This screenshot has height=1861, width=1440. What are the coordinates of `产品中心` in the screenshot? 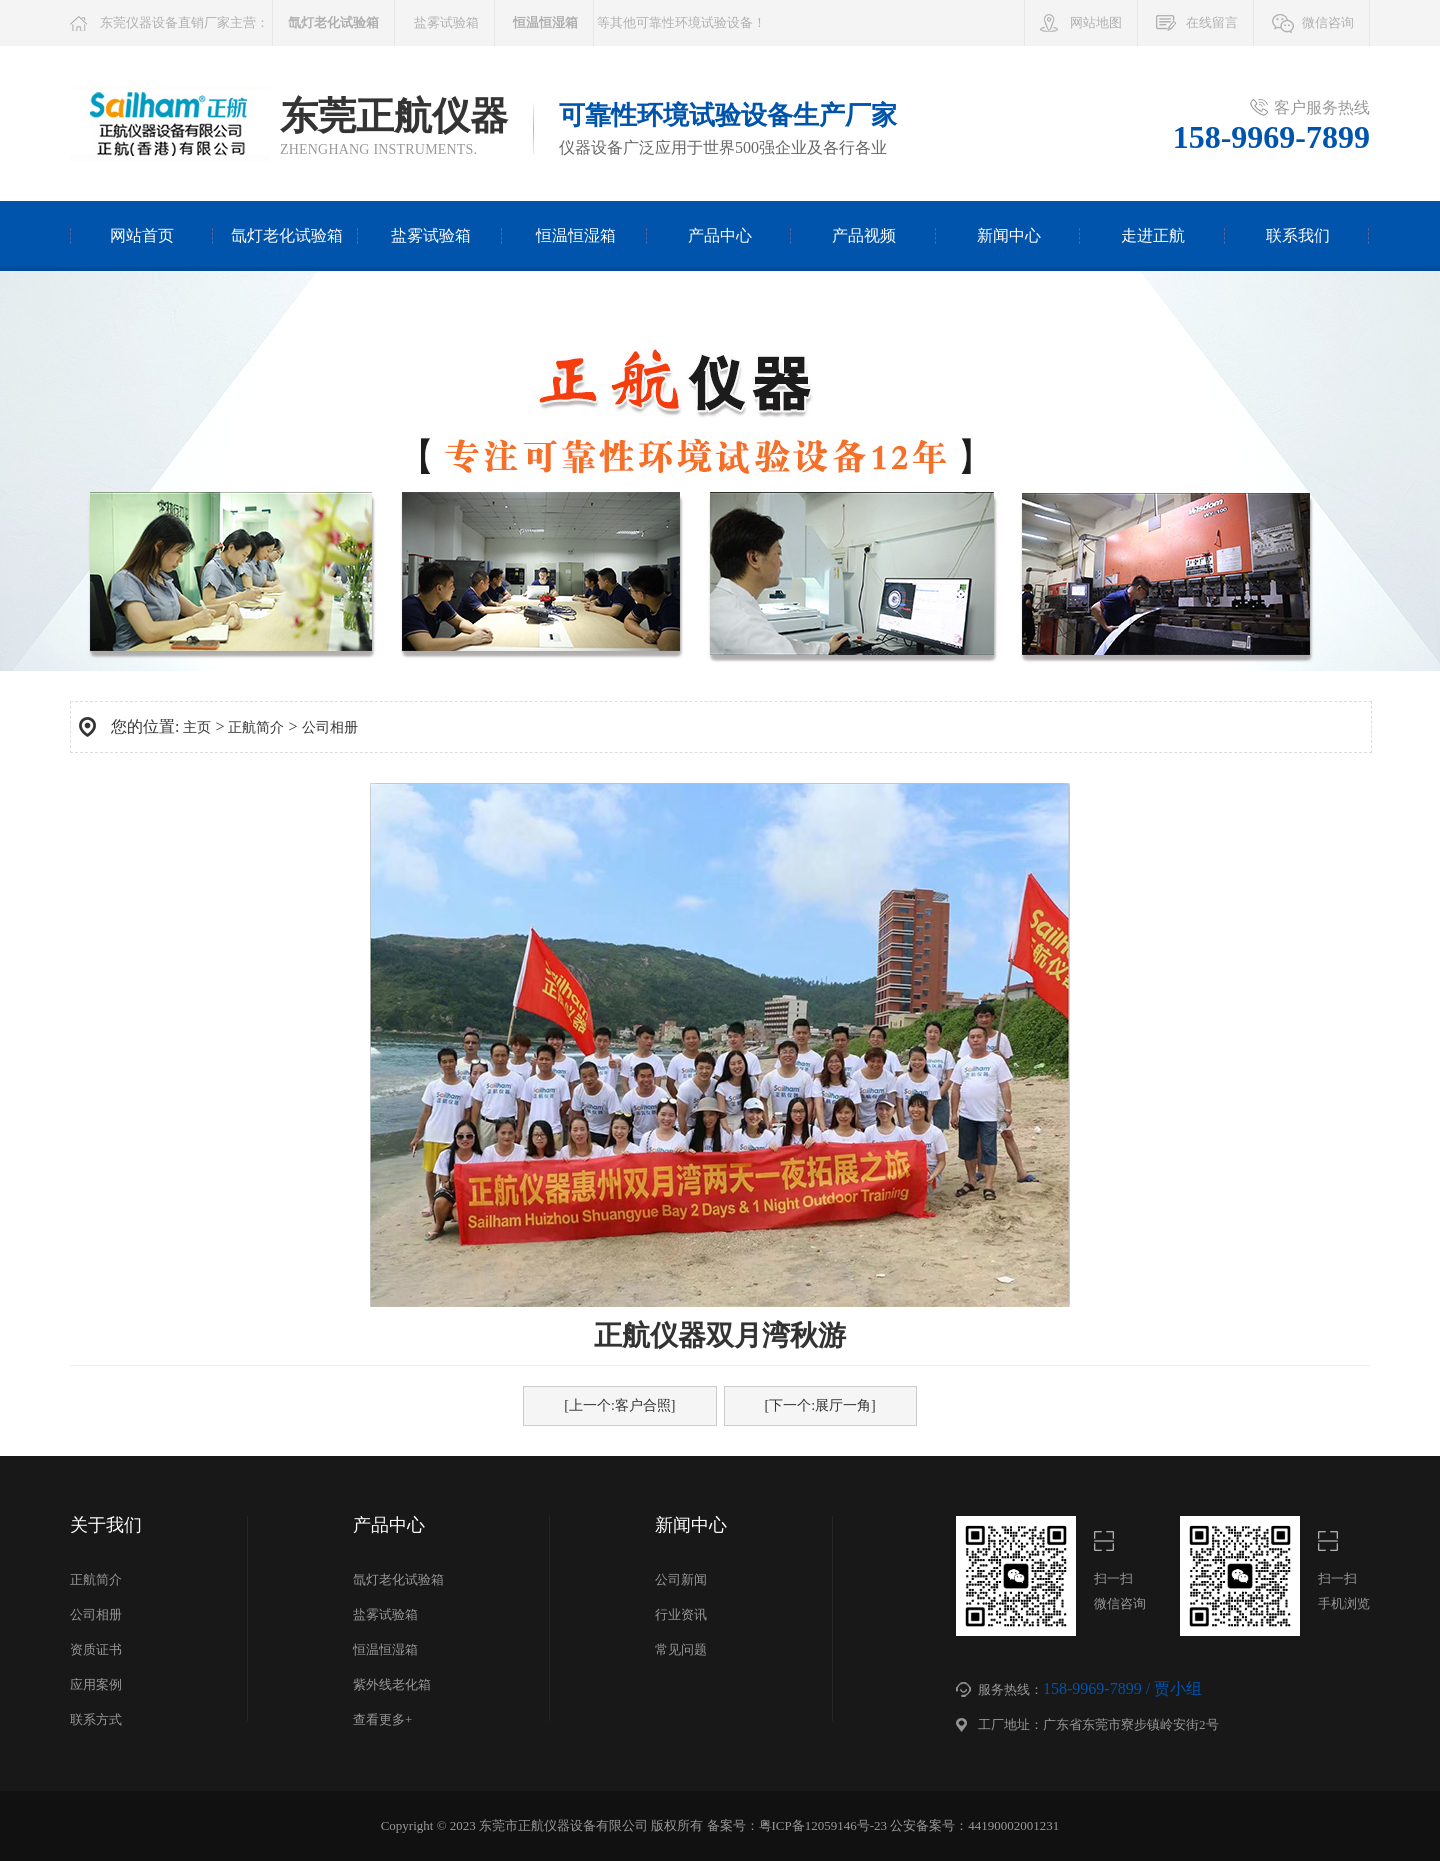 It's located at (720, 235).